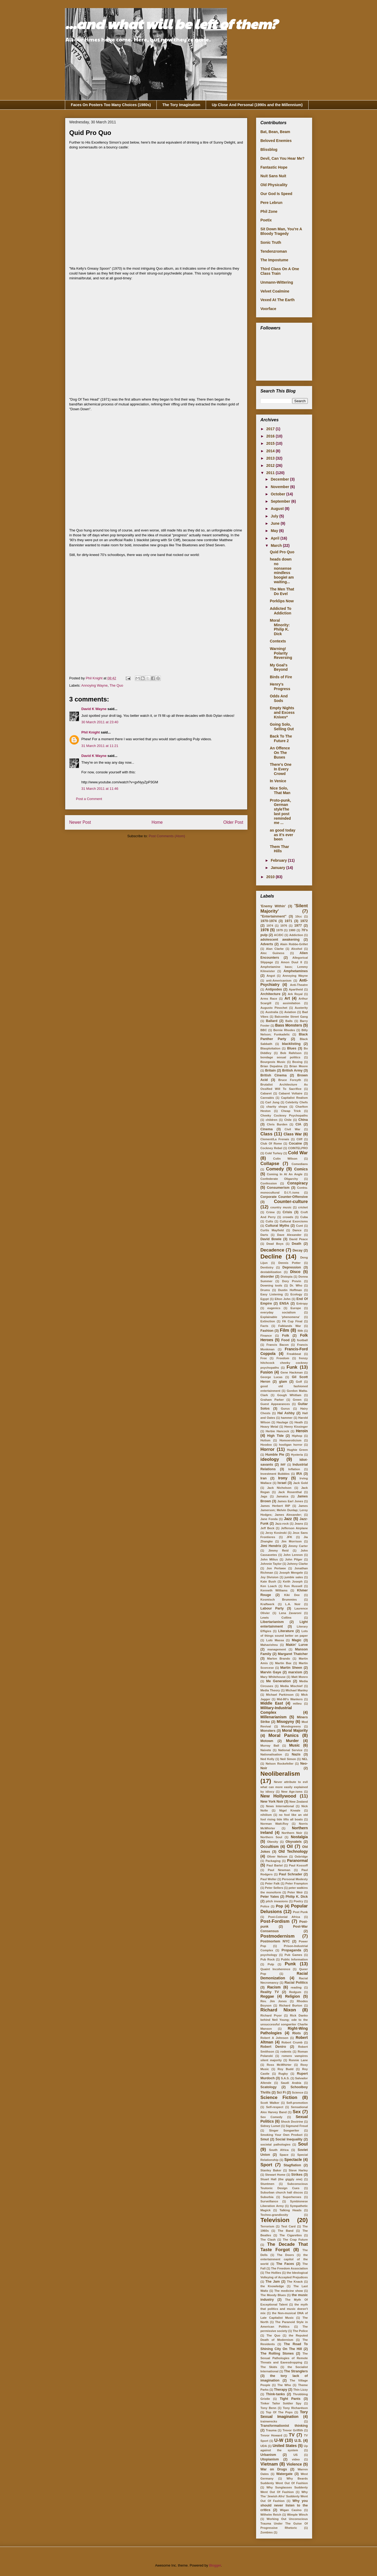  Describe the element at coordinates (276, 140) in the screenshot. I see `Beloved Enemies` at that location.